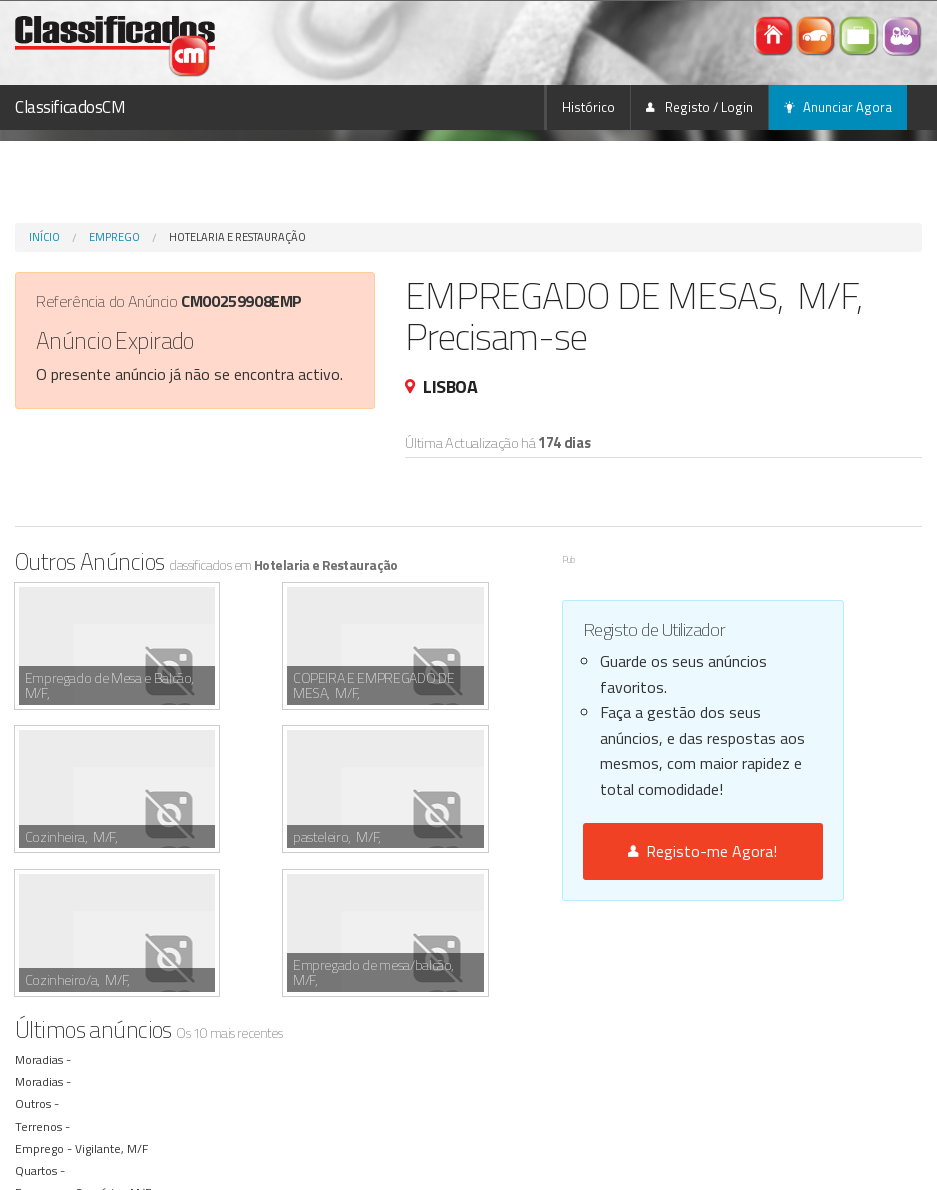 The height and width of the screenshot is (1190, 937). I want to click on ClassificadosCM, so click(70, 107).